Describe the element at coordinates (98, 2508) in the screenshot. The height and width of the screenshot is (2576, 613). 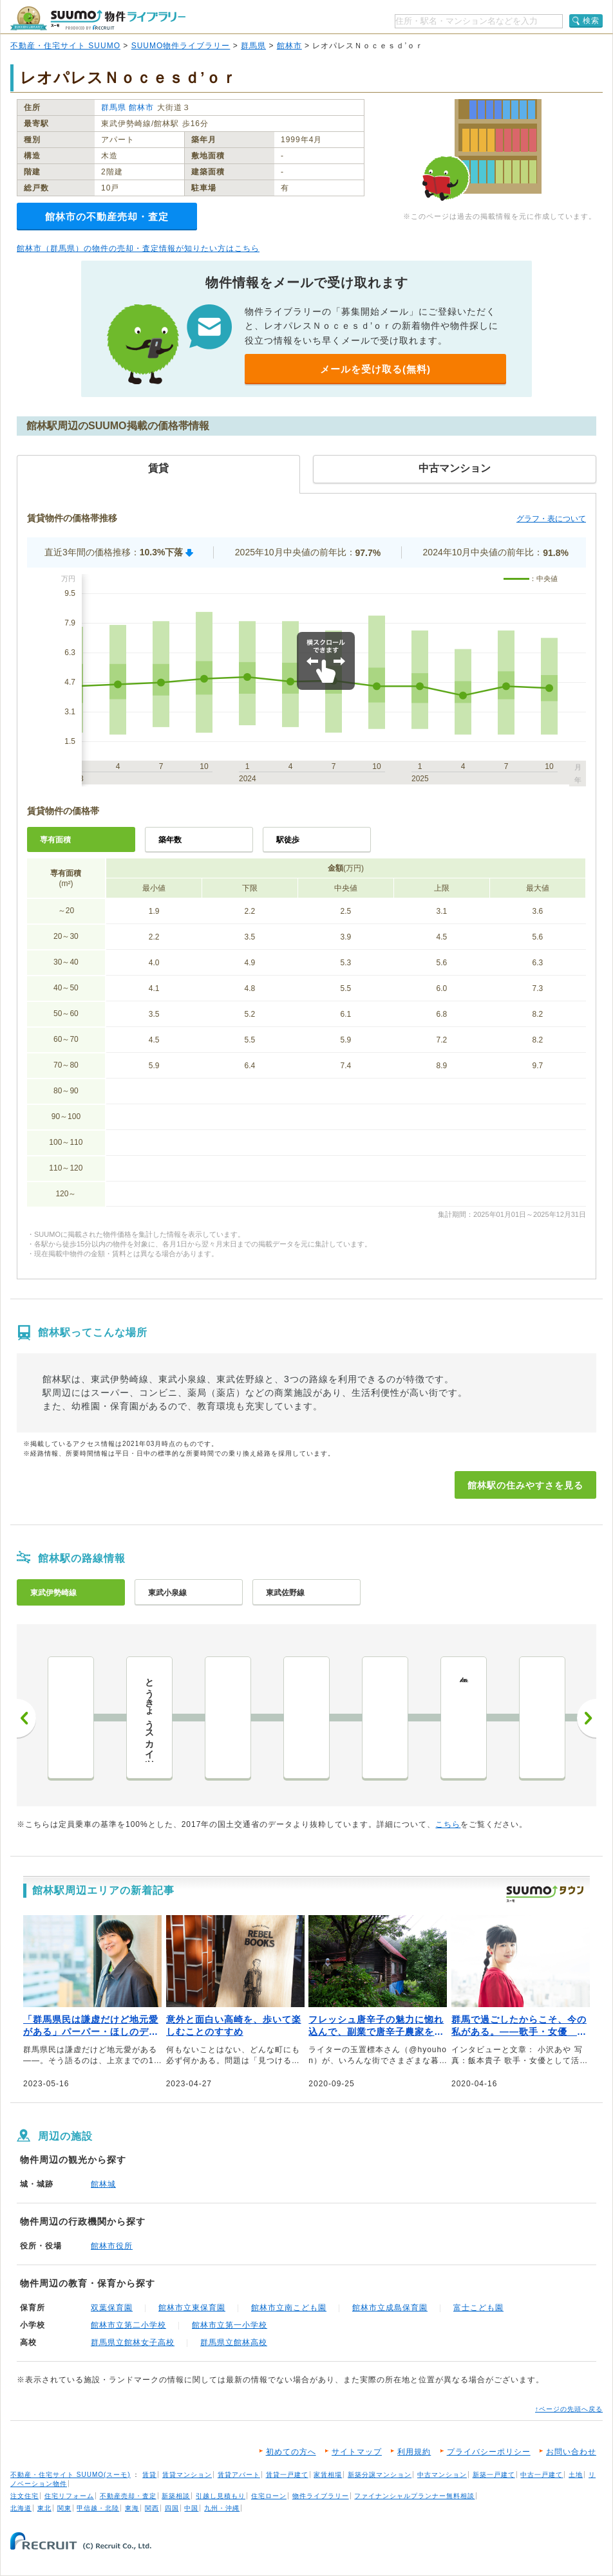
I see `甲信越・北陸` at that location.